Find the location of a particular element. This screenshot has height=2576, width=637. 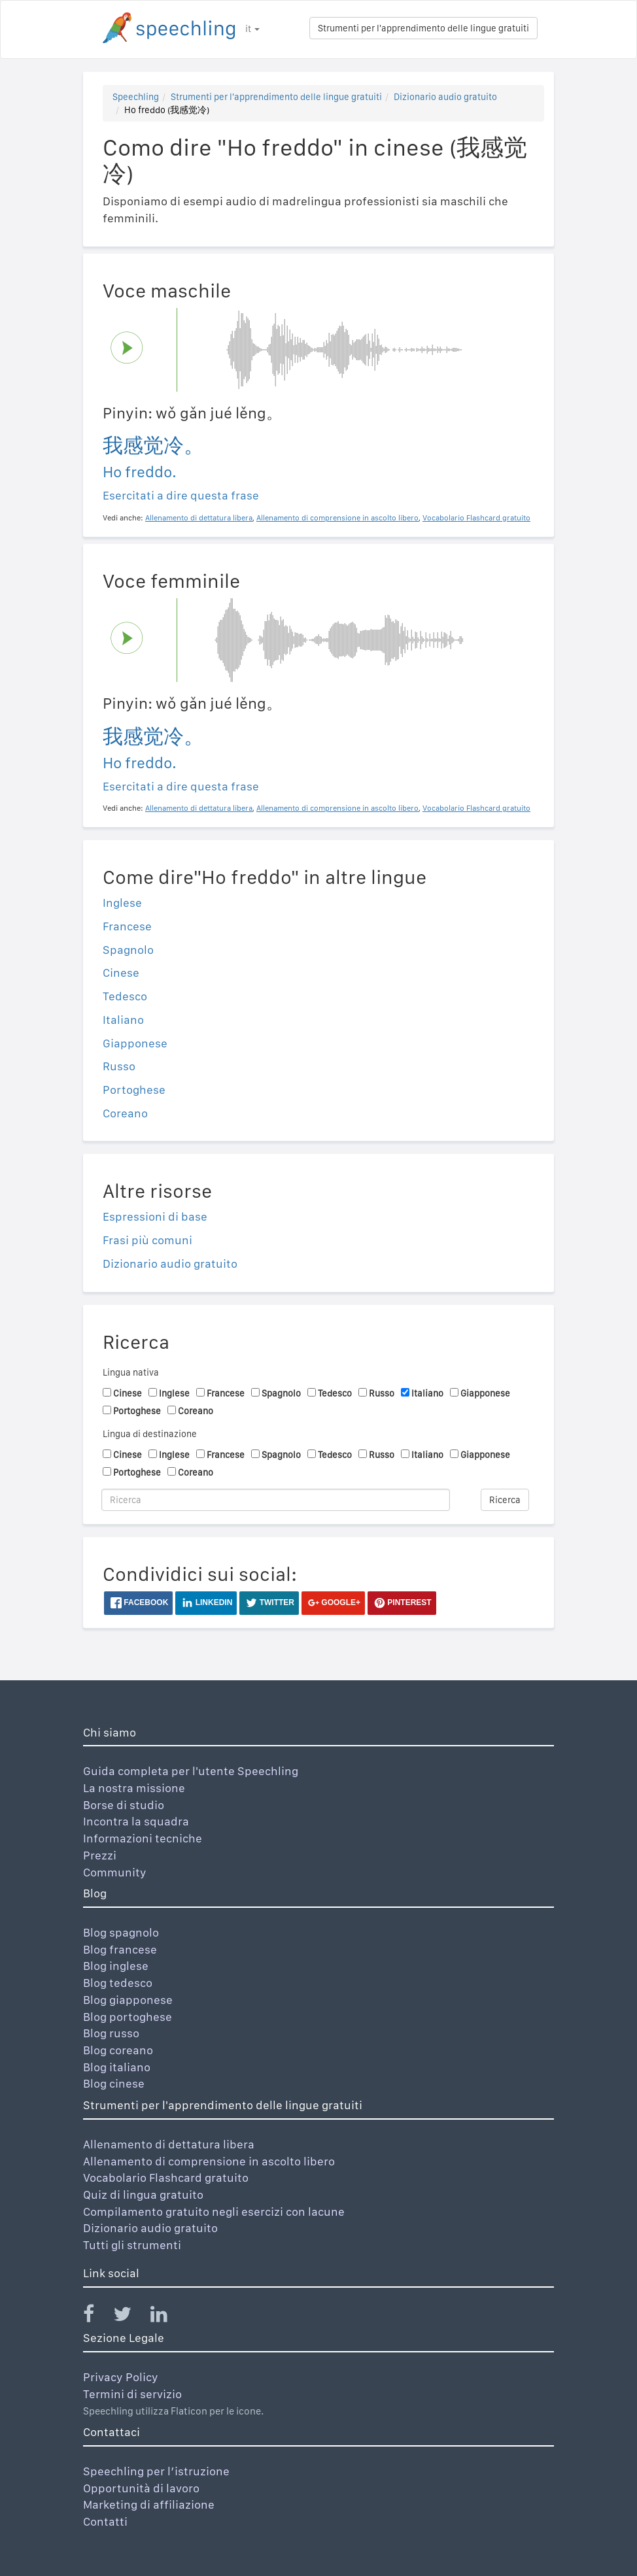

Esercitati a dire questa frase is located at coordinates (181, 495).